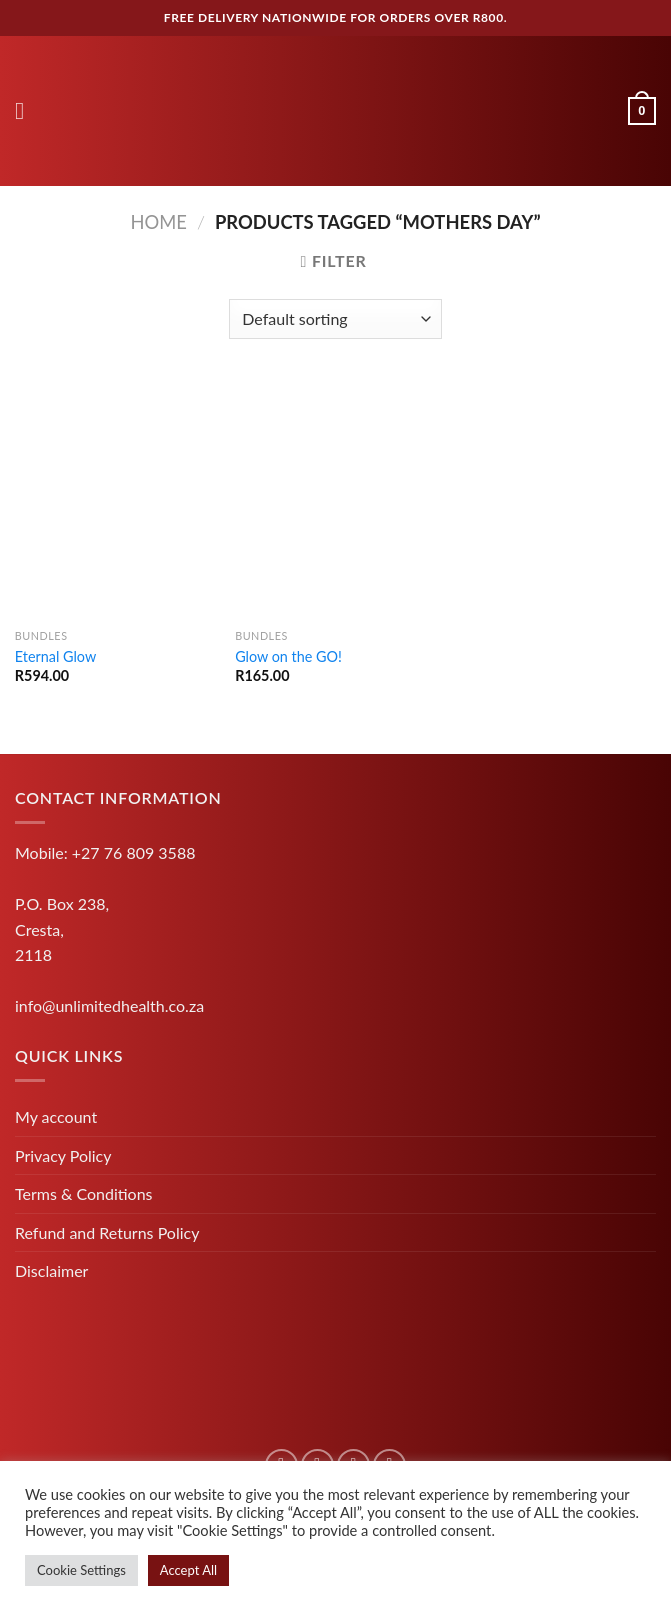  Describe the element at coordinates (55, 656) in the screenshot. I see `Eternal Glow` at that location.